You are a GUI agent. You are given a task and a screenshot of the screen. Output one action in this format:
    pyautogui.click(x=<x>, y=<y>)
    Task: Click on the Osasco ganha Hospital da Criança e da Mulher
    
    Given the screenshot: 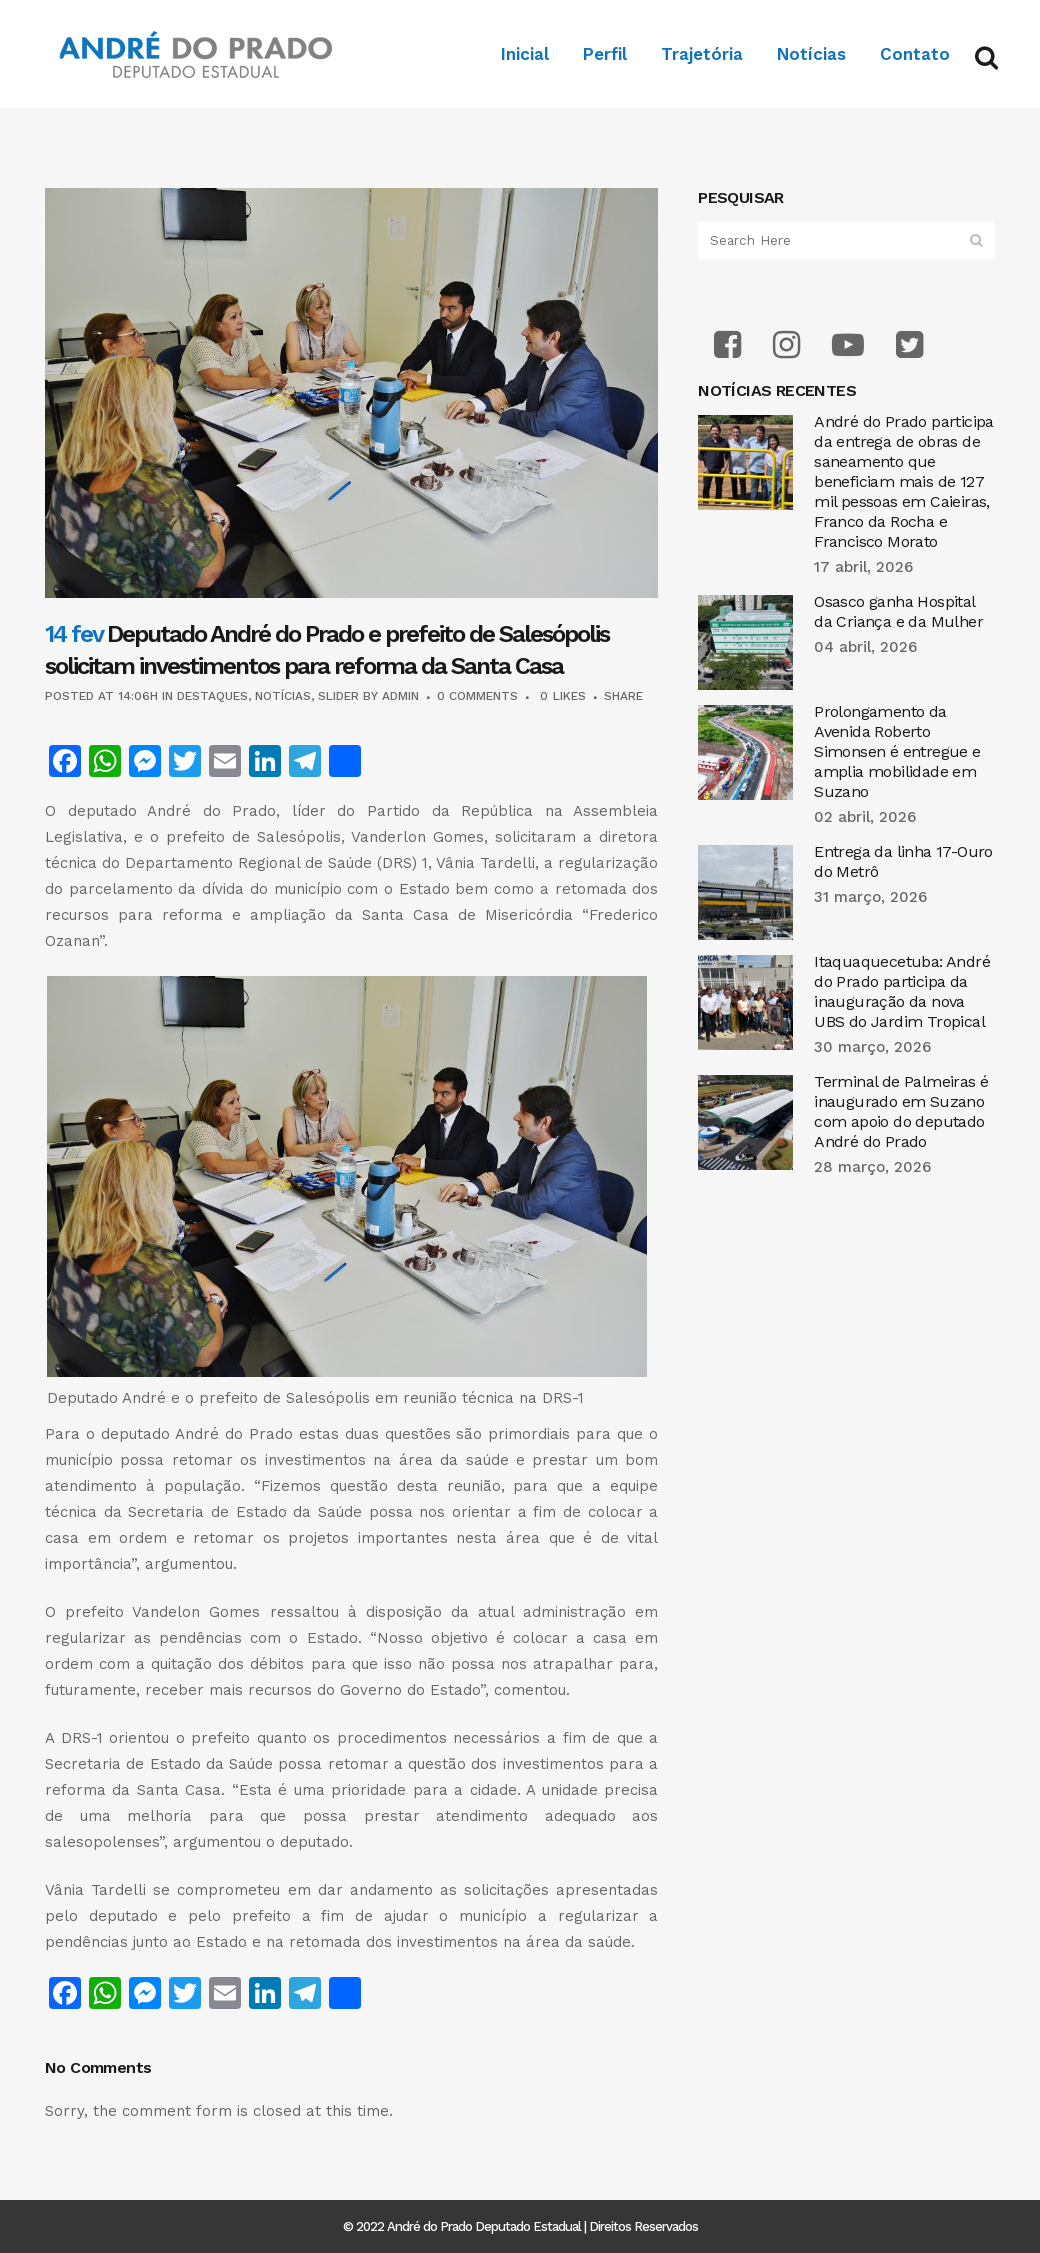 What is the action you would take?
    pyautogui.click(x=898, y=611)
    